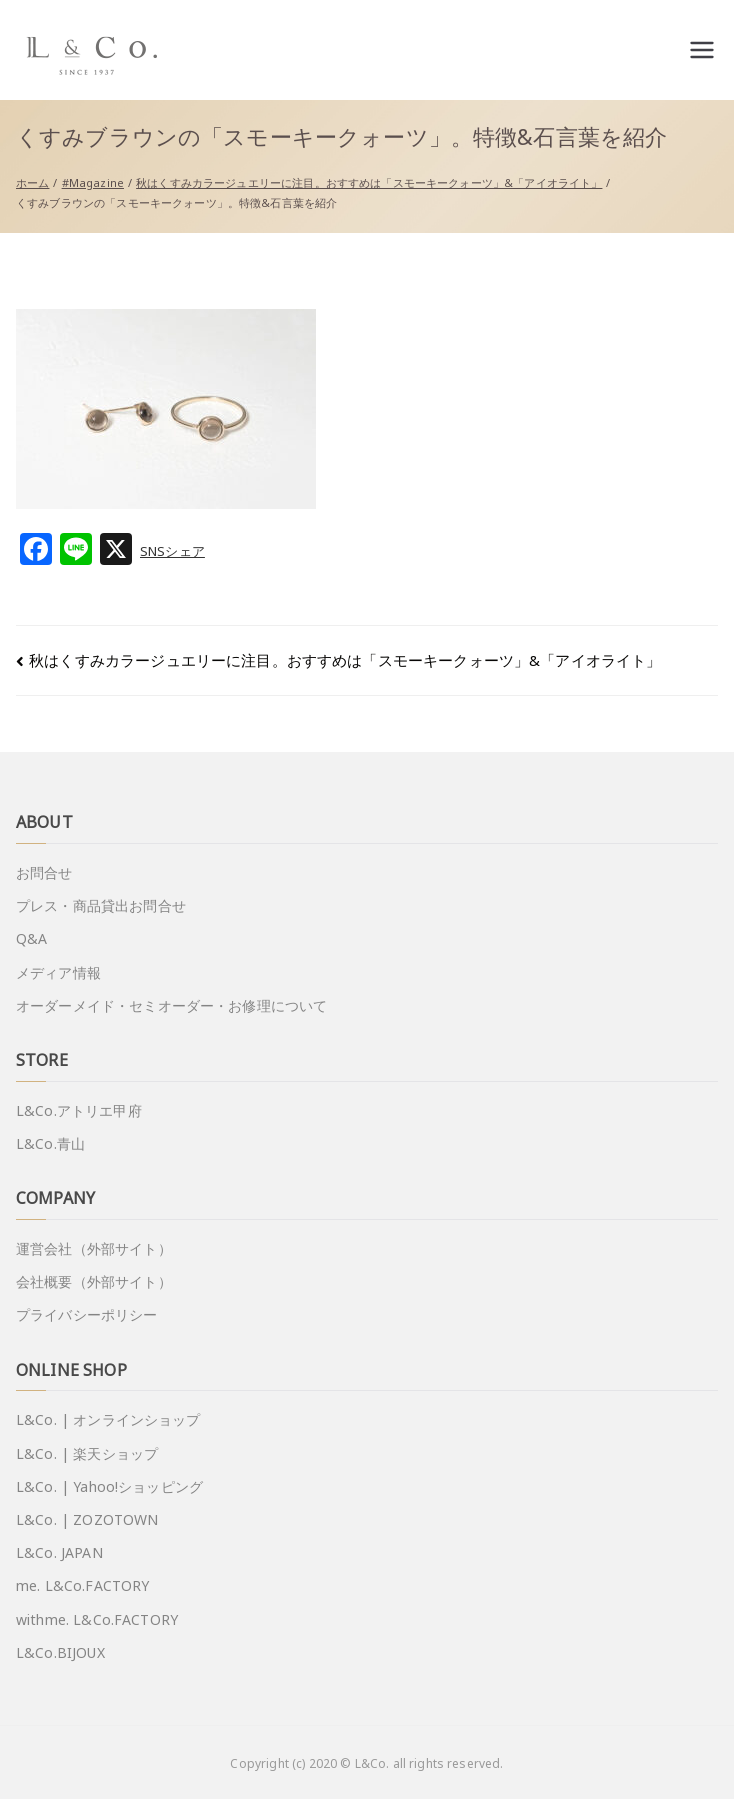 The image size is (734, 1799). I want to click on メディア情報, so click(58, 972).